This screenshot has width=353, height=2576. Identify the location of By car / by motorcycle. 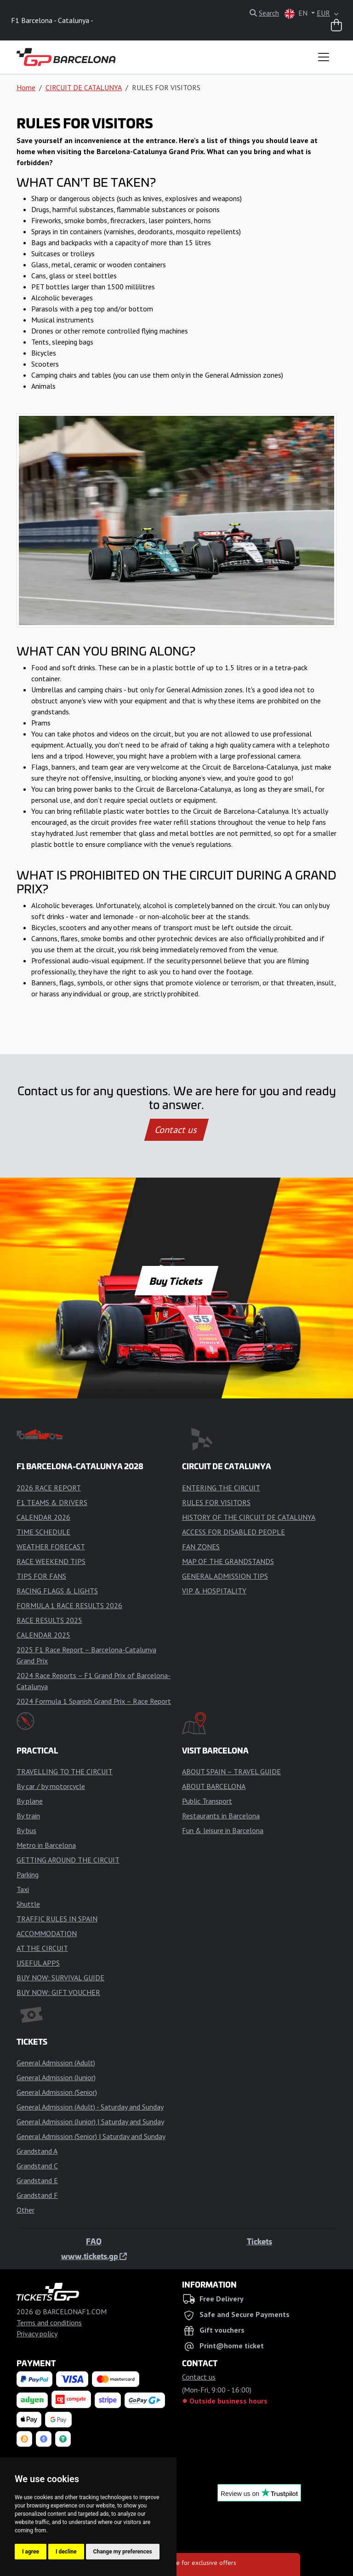
(51, 1786).